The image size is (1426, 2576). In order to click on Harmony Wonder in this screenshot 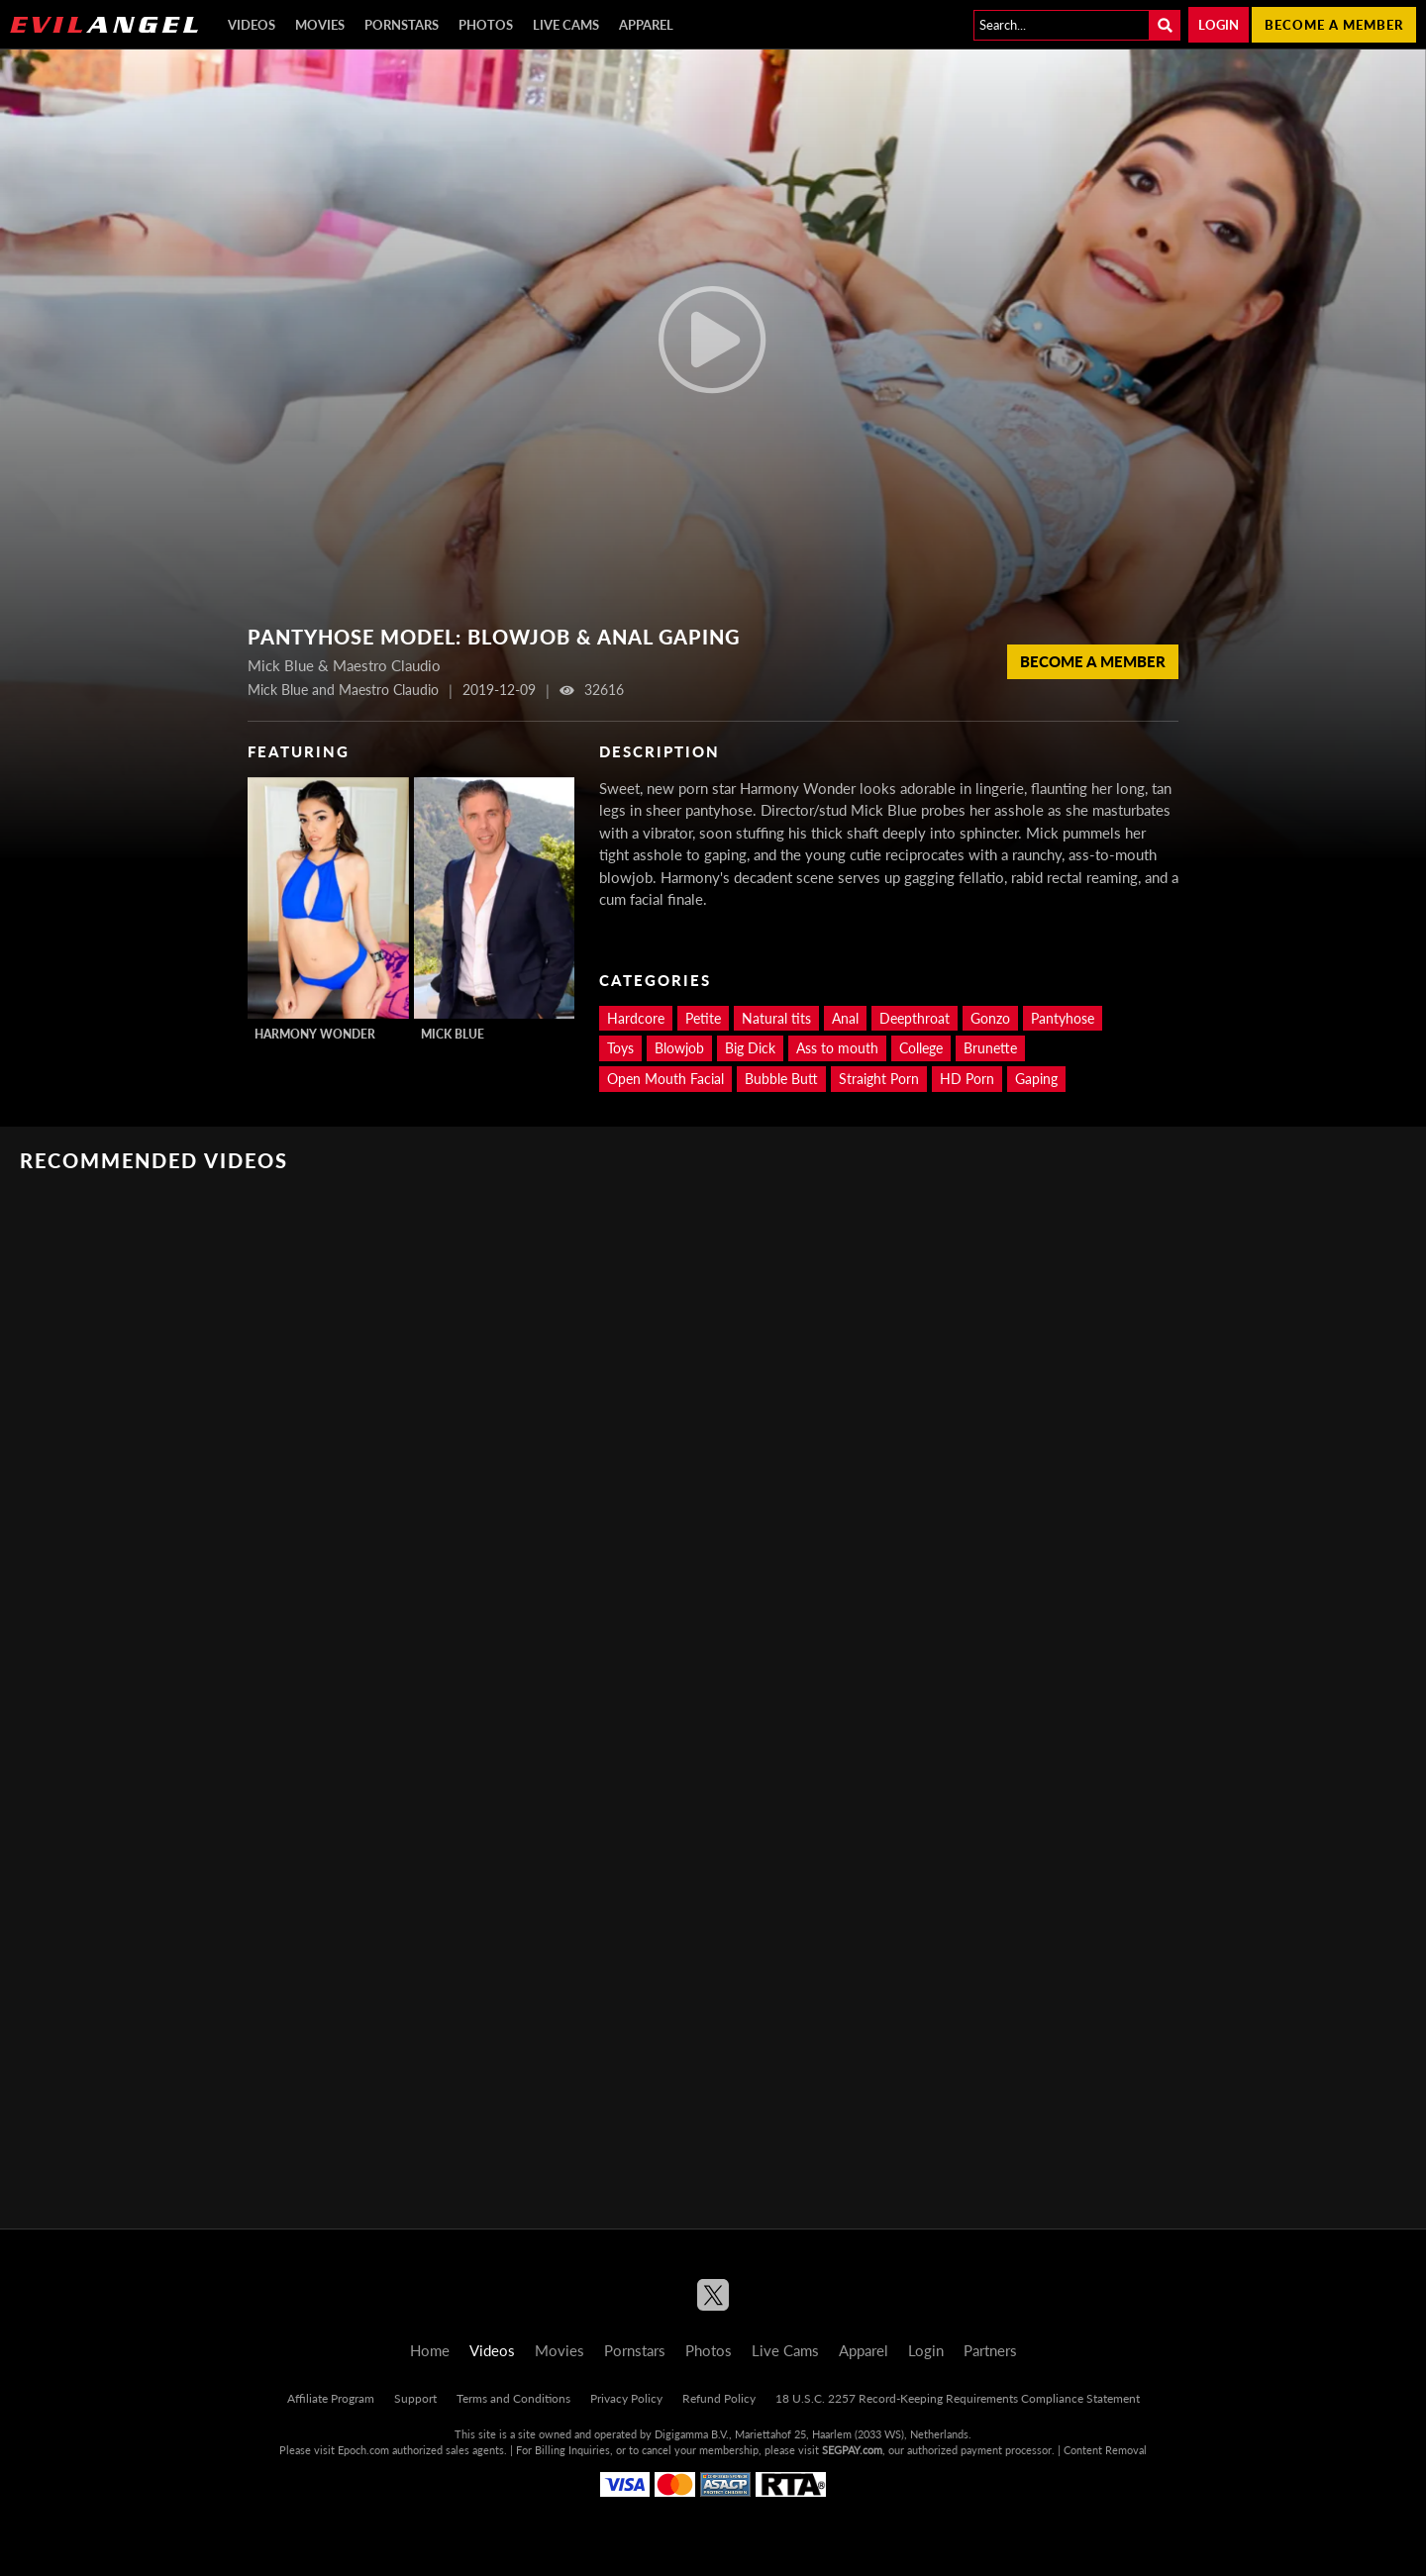, I will do `click(315, 1034)`.